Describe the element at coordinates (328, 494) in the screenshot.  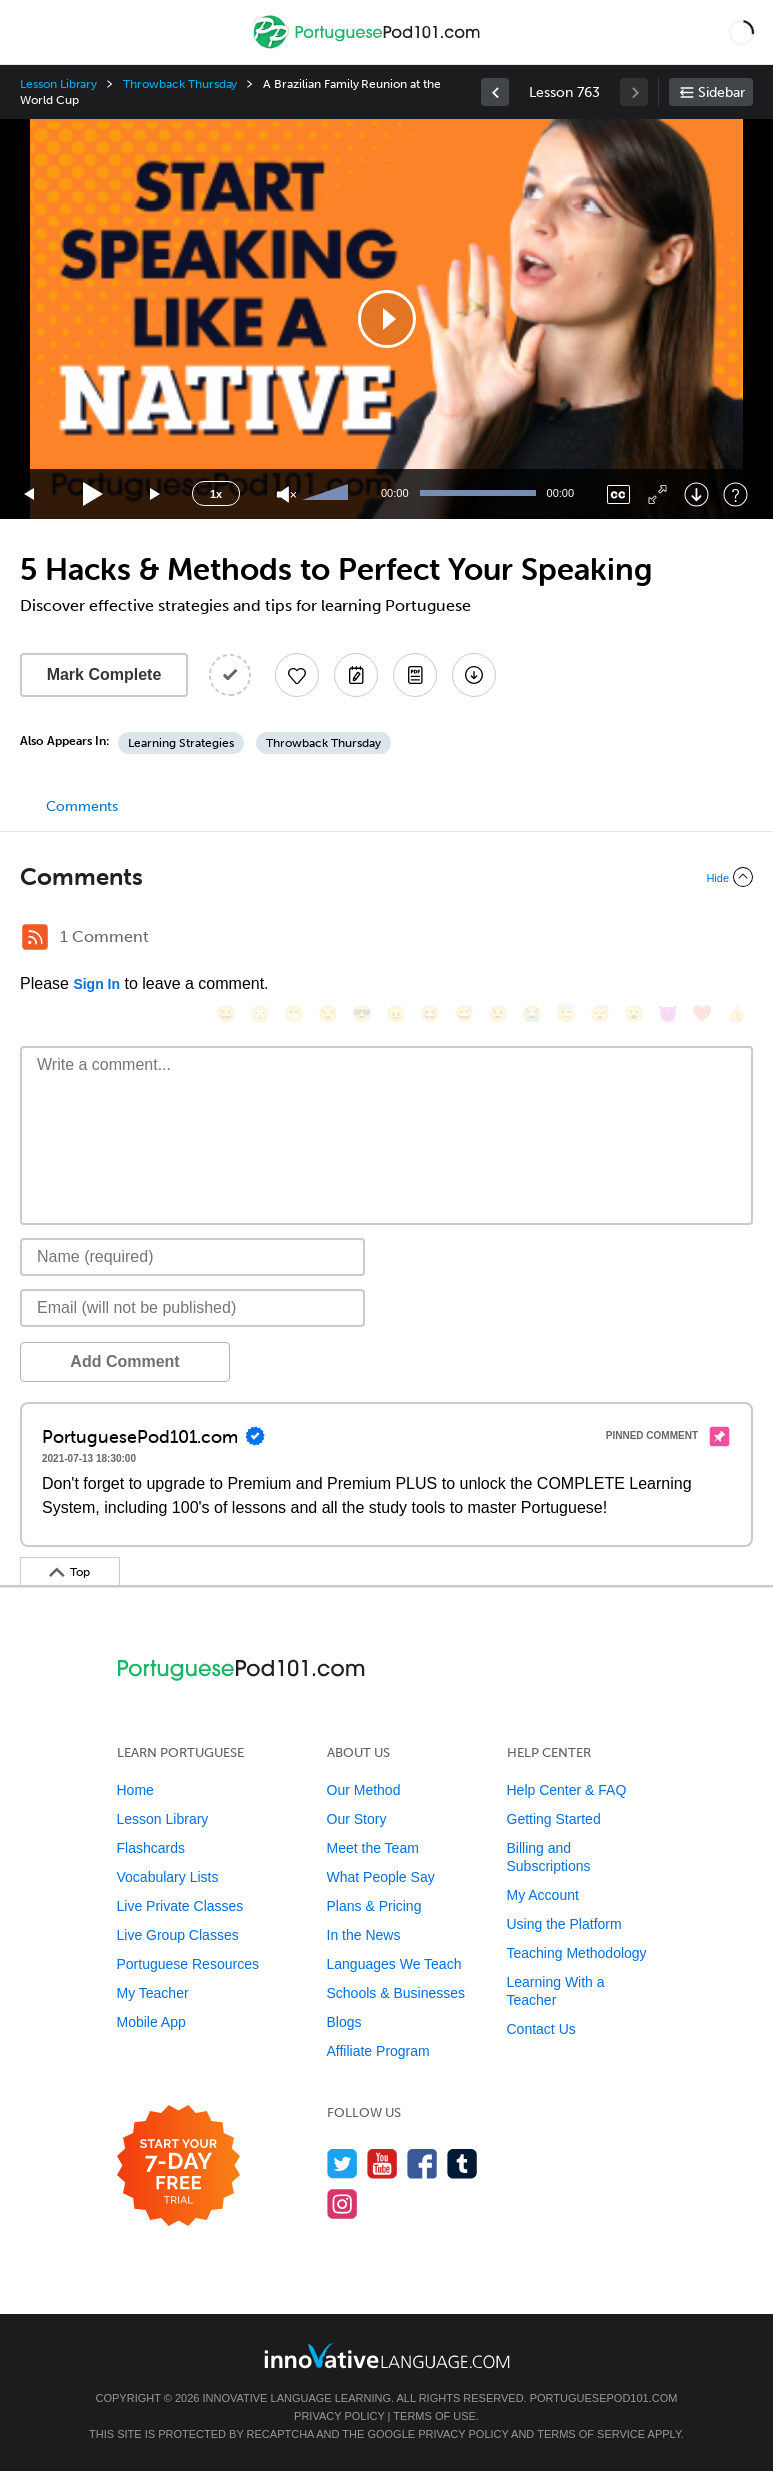
I see `[slider]` at that location.